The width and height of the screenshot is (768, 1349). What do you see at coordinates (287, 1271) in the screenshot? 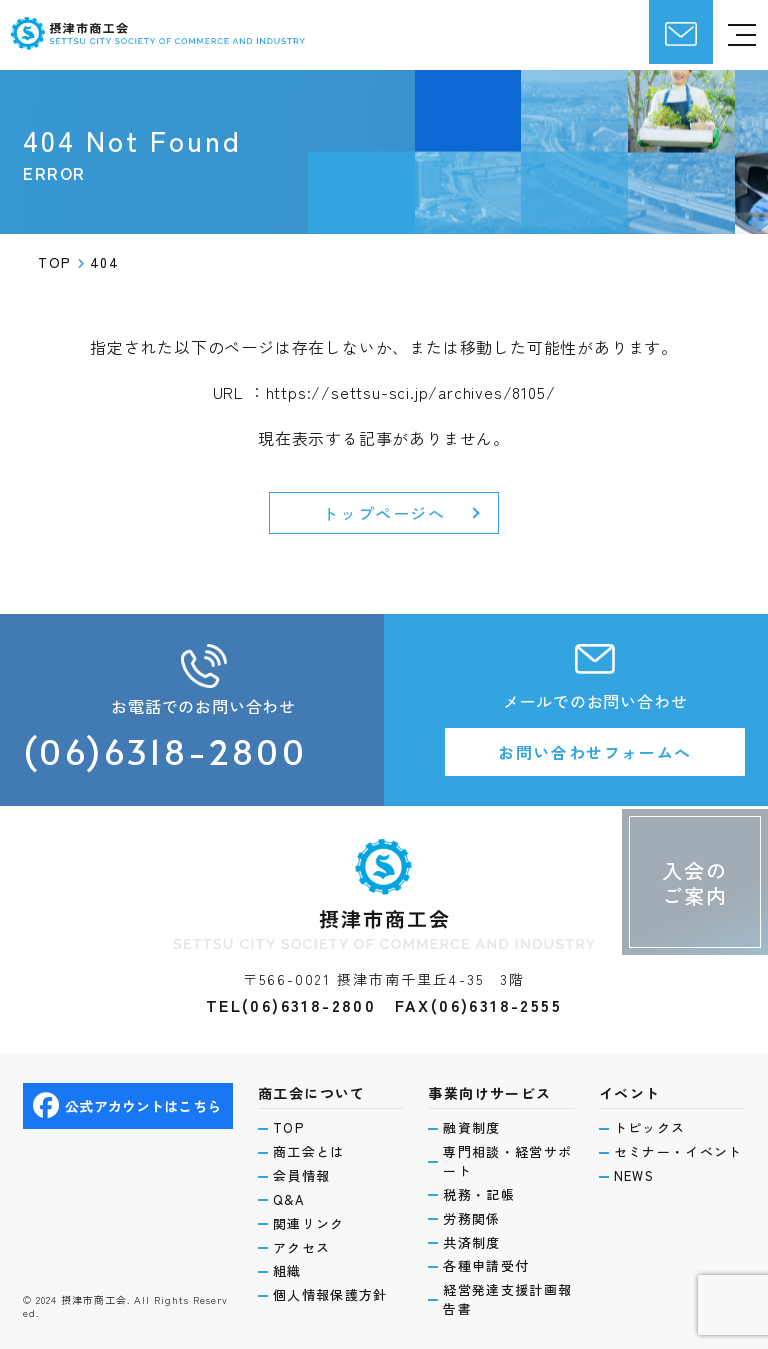
I see `組織` at bounding box center [287, 1271].